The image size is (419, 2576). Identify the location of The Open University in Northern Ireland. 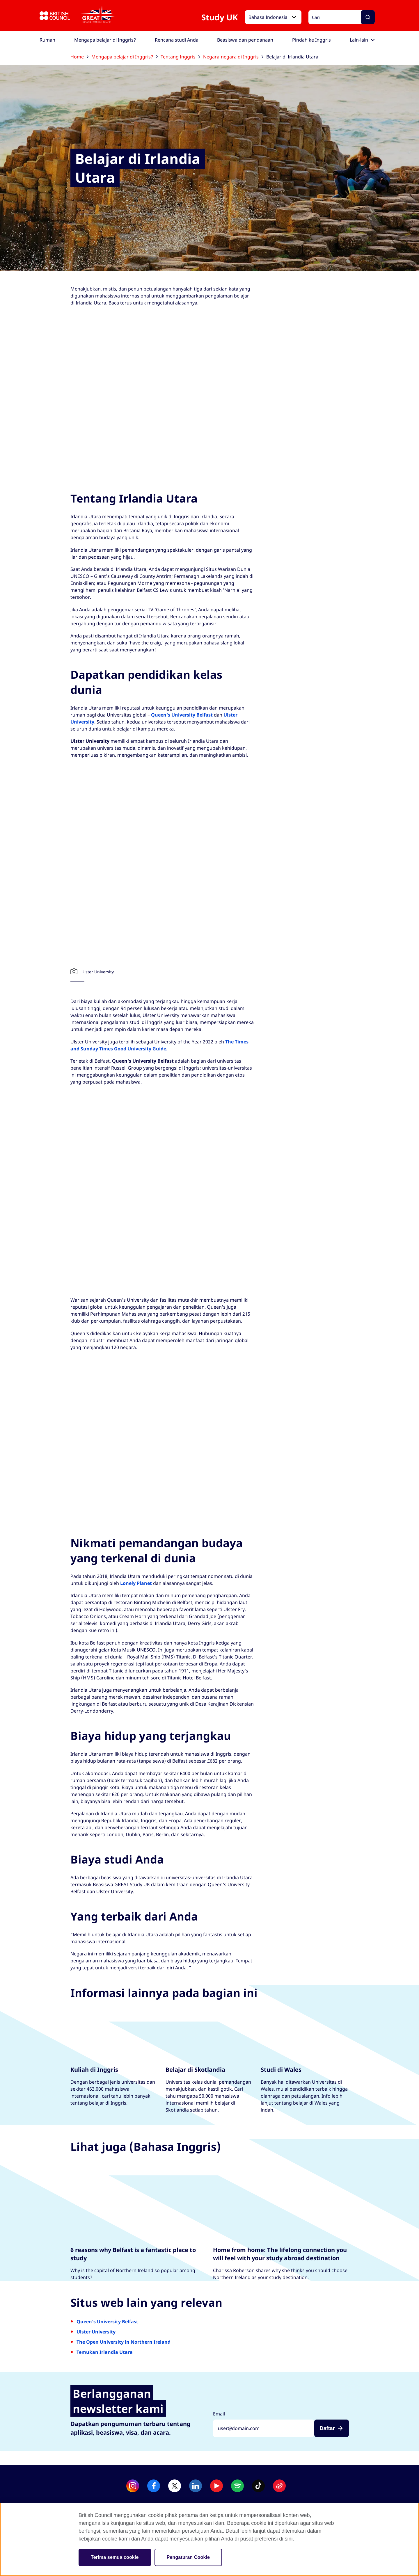
(124, 2342).